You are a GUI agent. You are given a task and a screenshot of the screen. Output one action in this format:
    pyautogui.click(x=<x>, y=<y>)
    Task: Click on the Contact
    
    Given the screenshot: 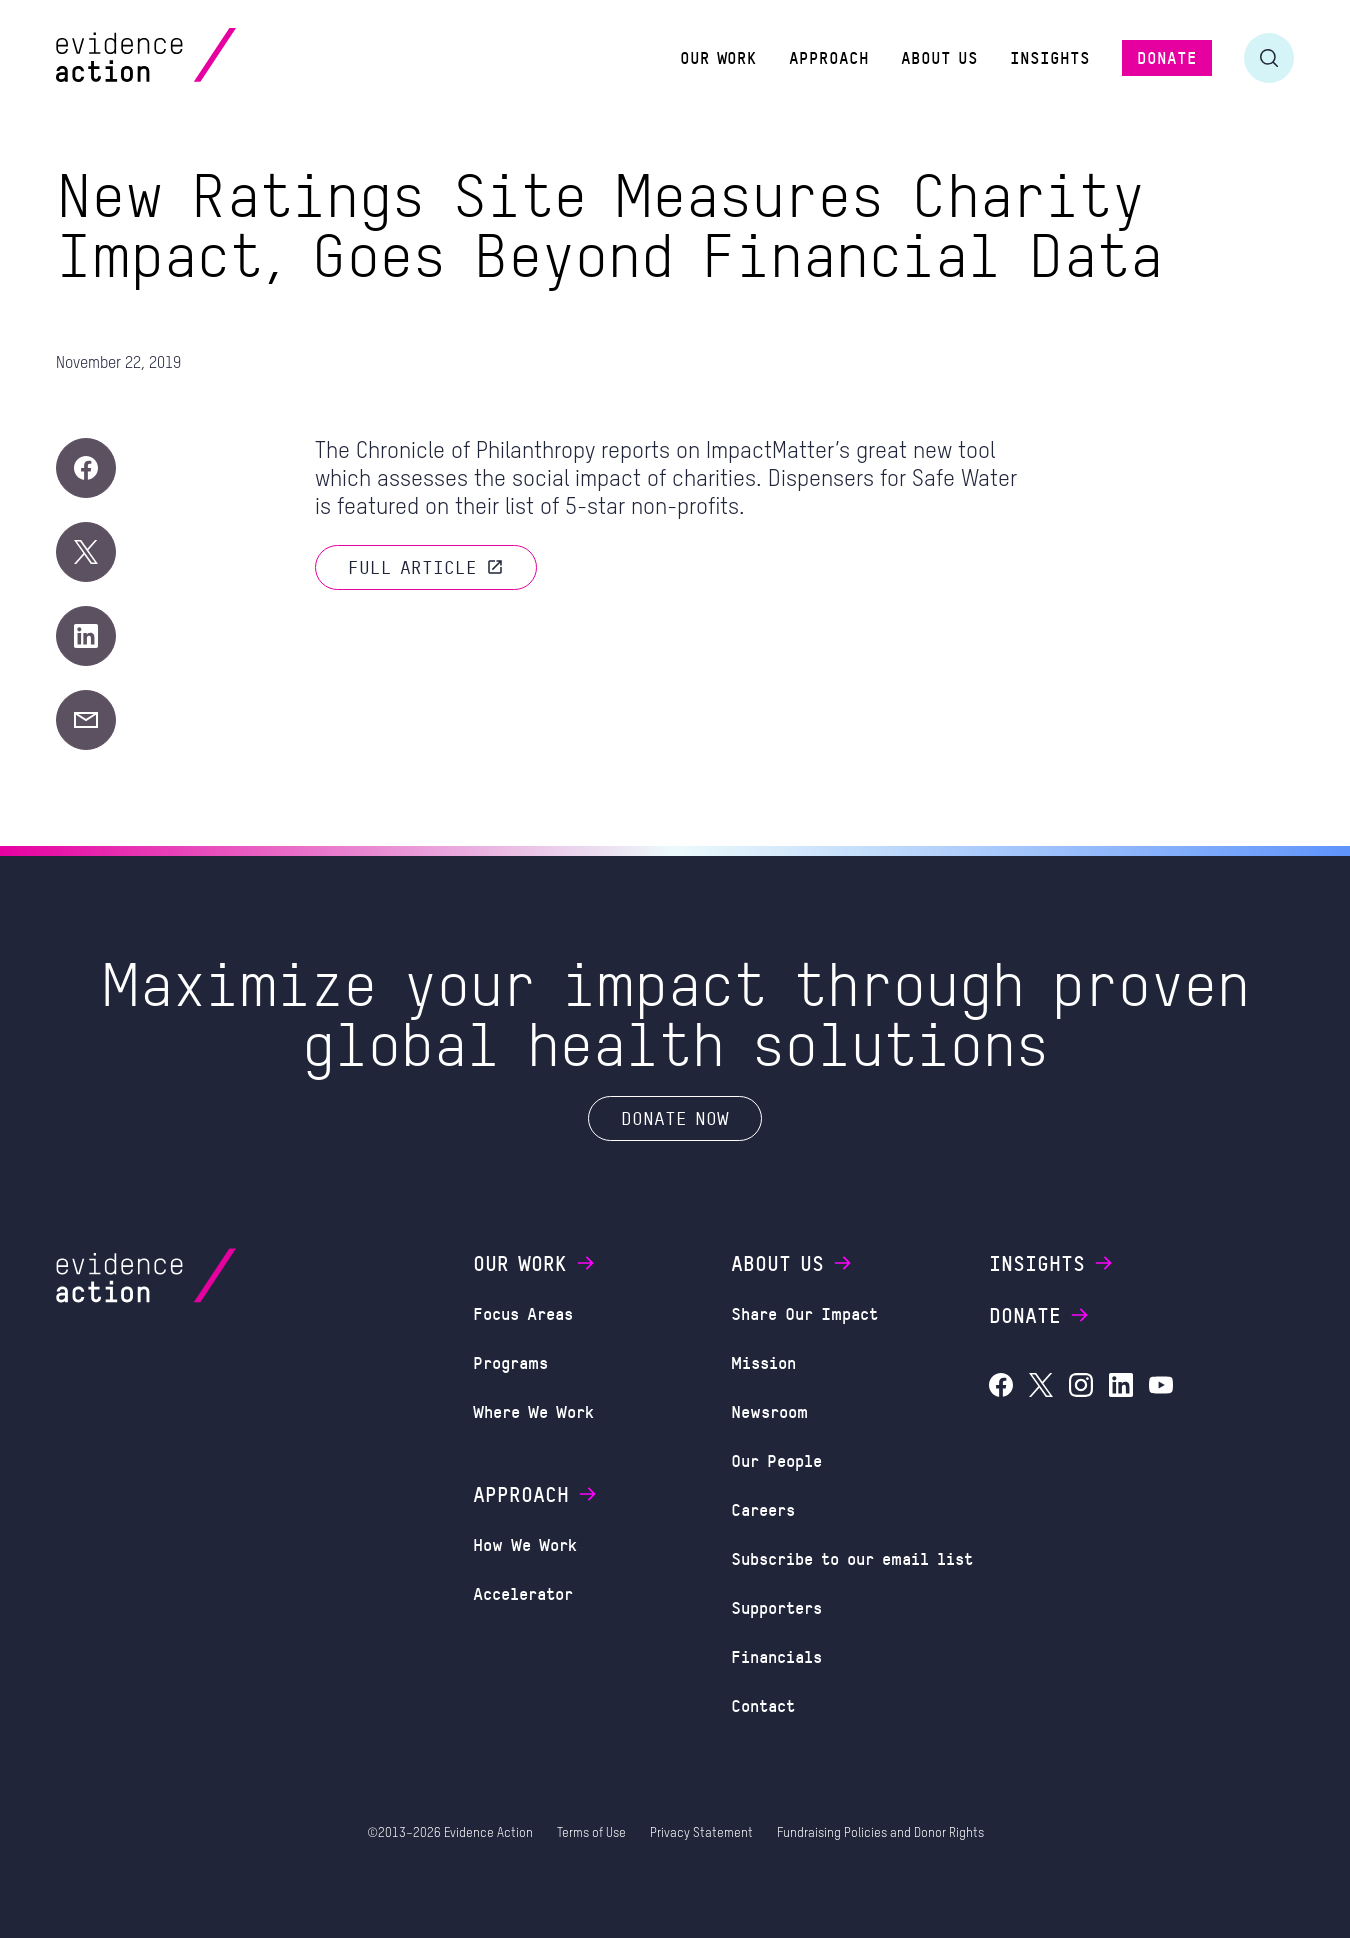 What is the action you would take?
    pyautogui.click(x=763, y=1705)
    